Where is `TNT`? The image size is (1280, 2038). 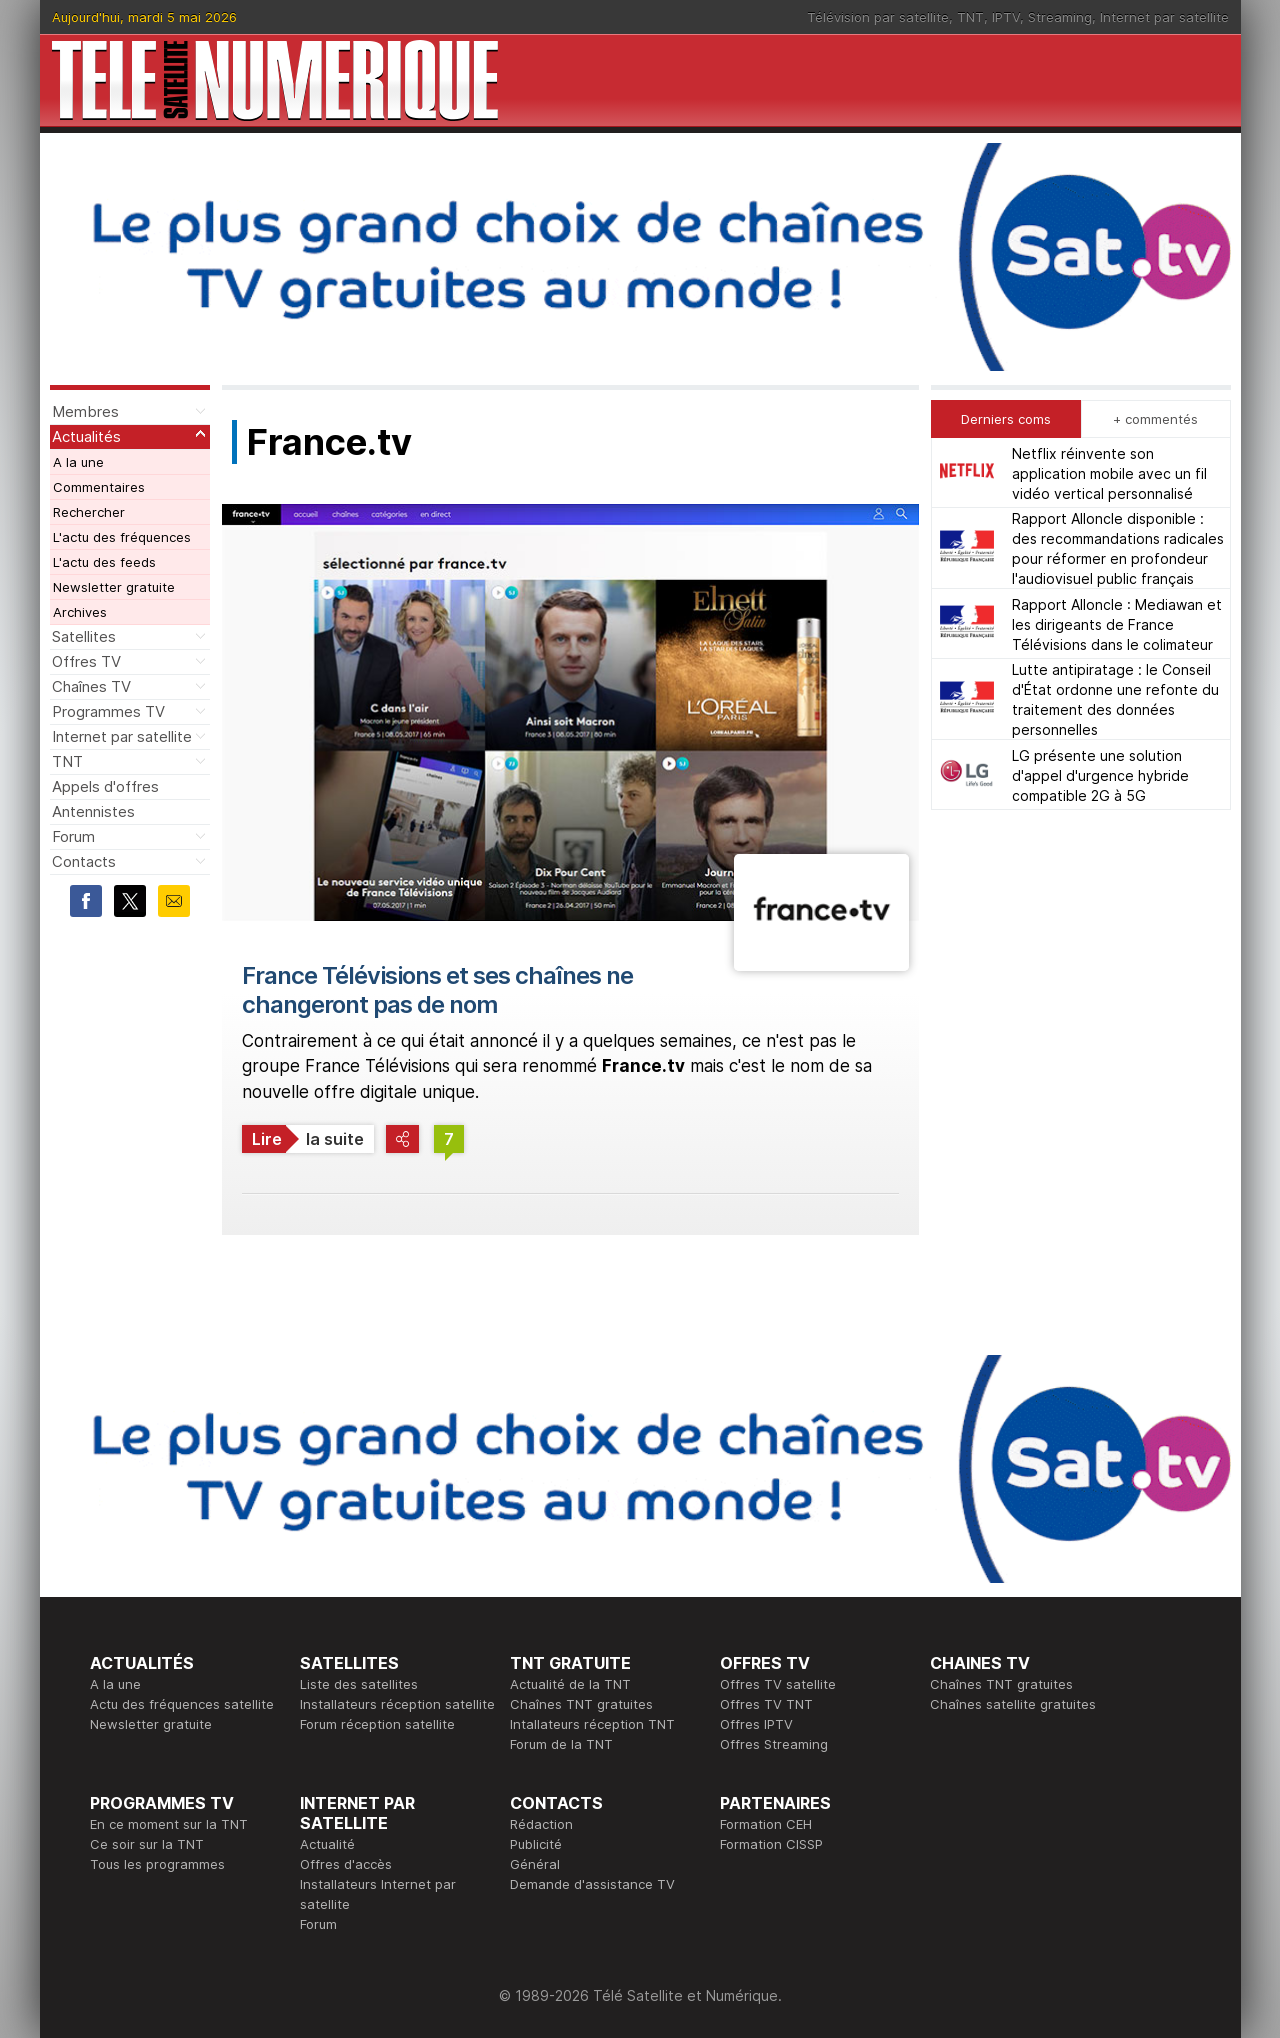 TNT is located at coordinates (970, 17).